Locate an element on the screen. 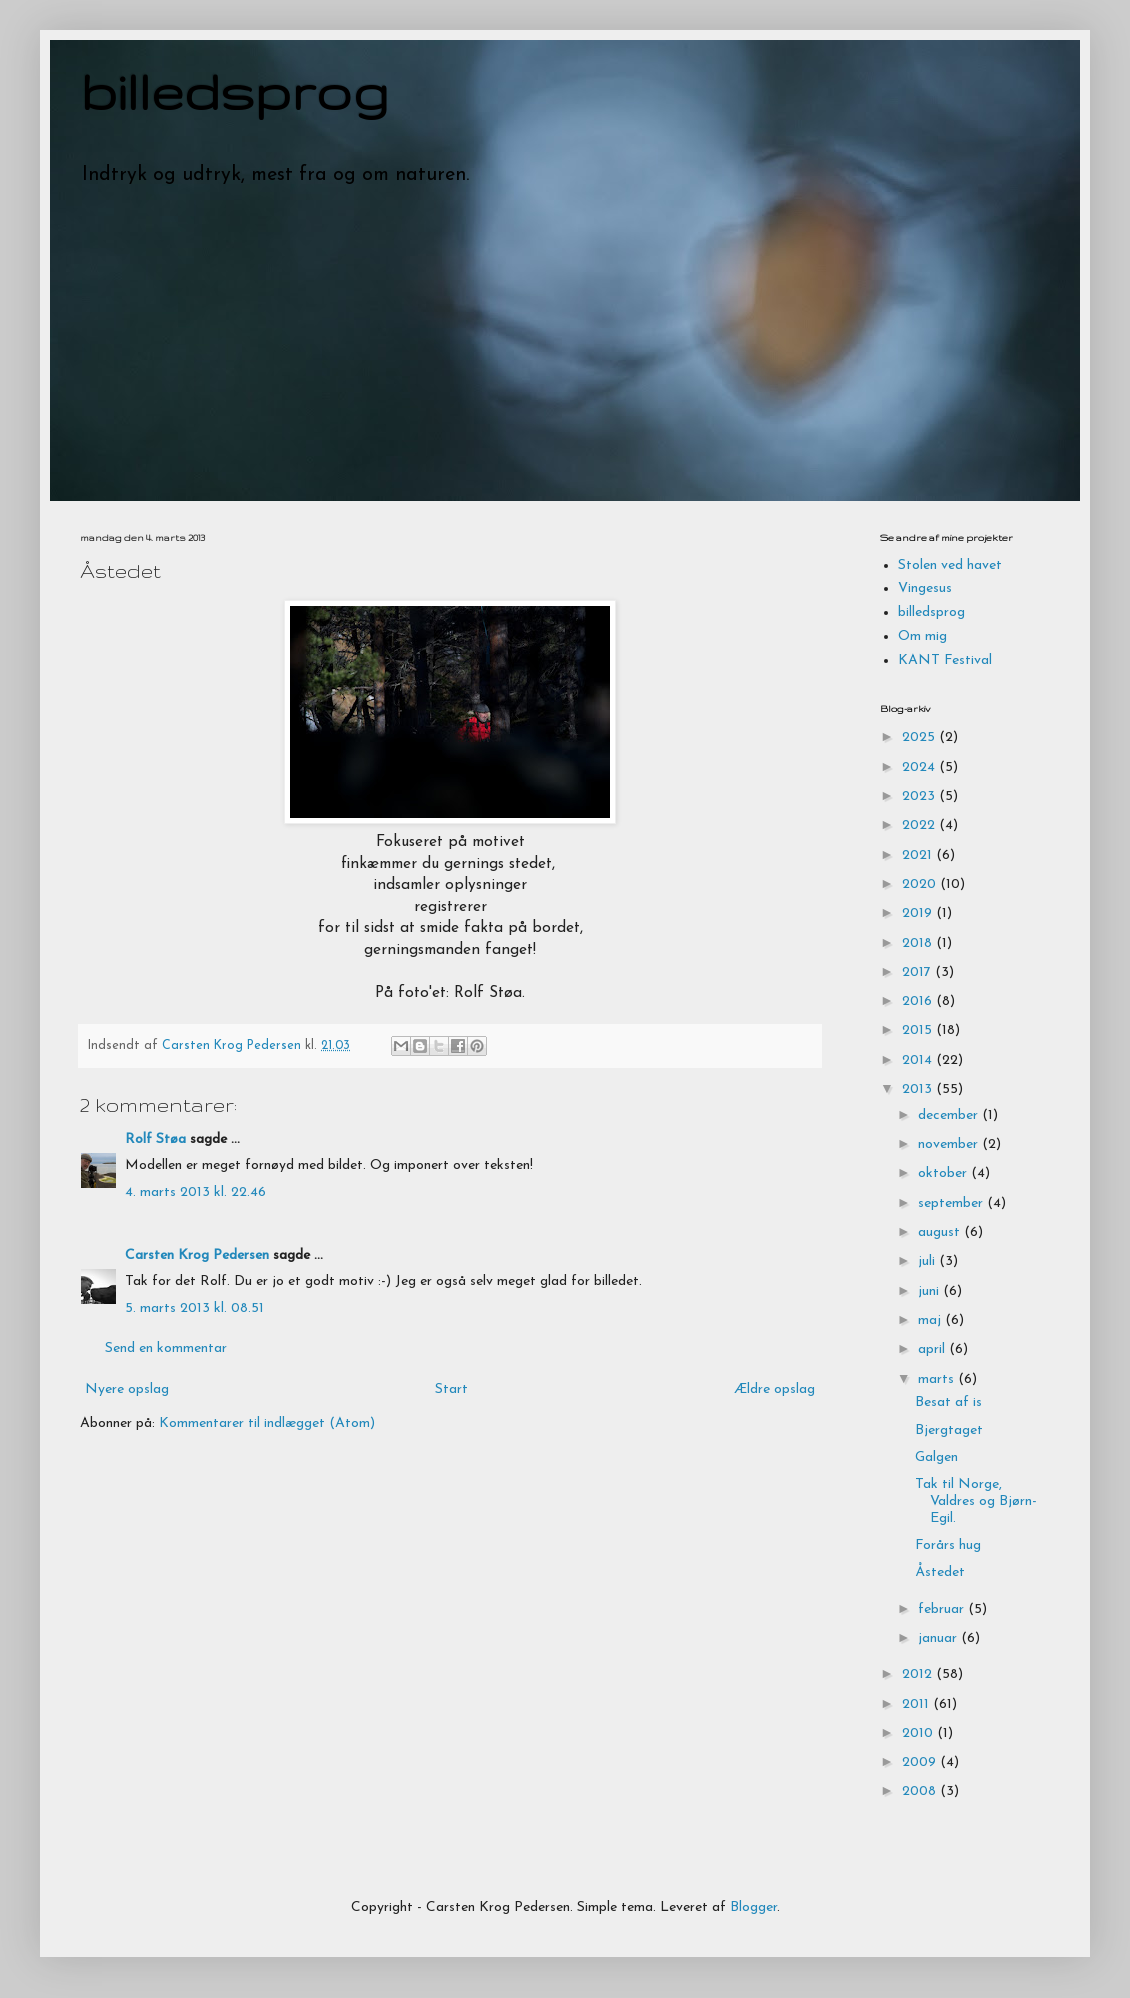 The height and width of the screenshot is (1998, 1130). Blogger is located at coordinates (753, 1907).